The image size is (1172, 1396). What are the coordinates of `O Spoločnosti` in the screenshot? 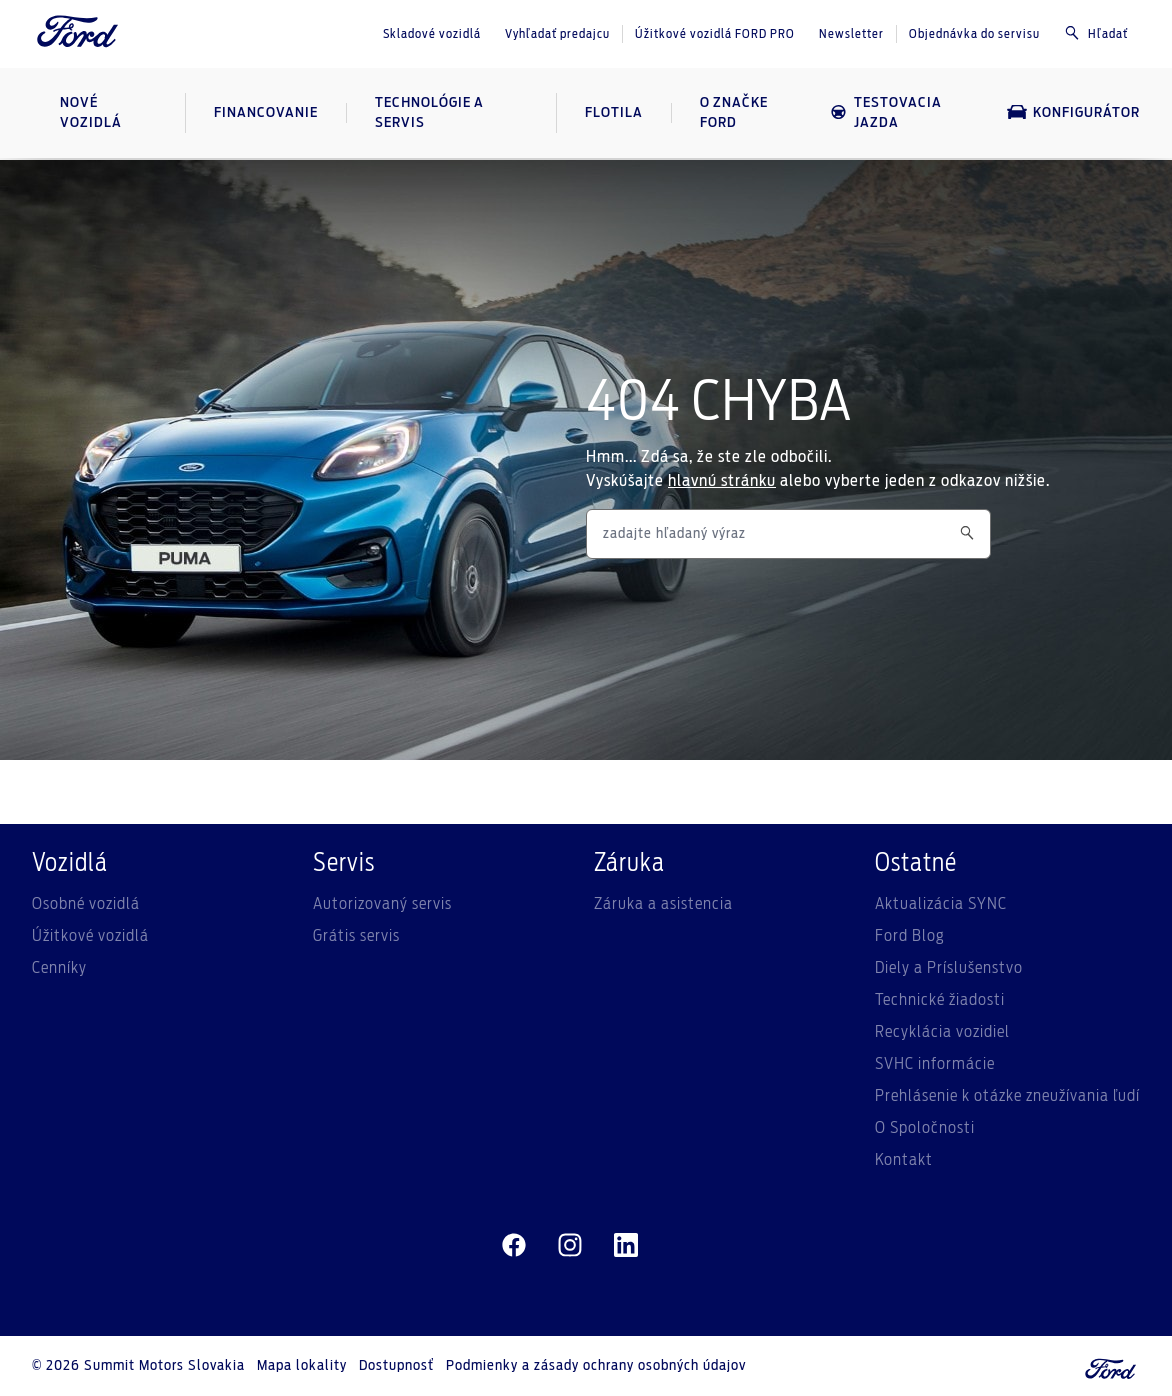 It's located at (925, 1128).